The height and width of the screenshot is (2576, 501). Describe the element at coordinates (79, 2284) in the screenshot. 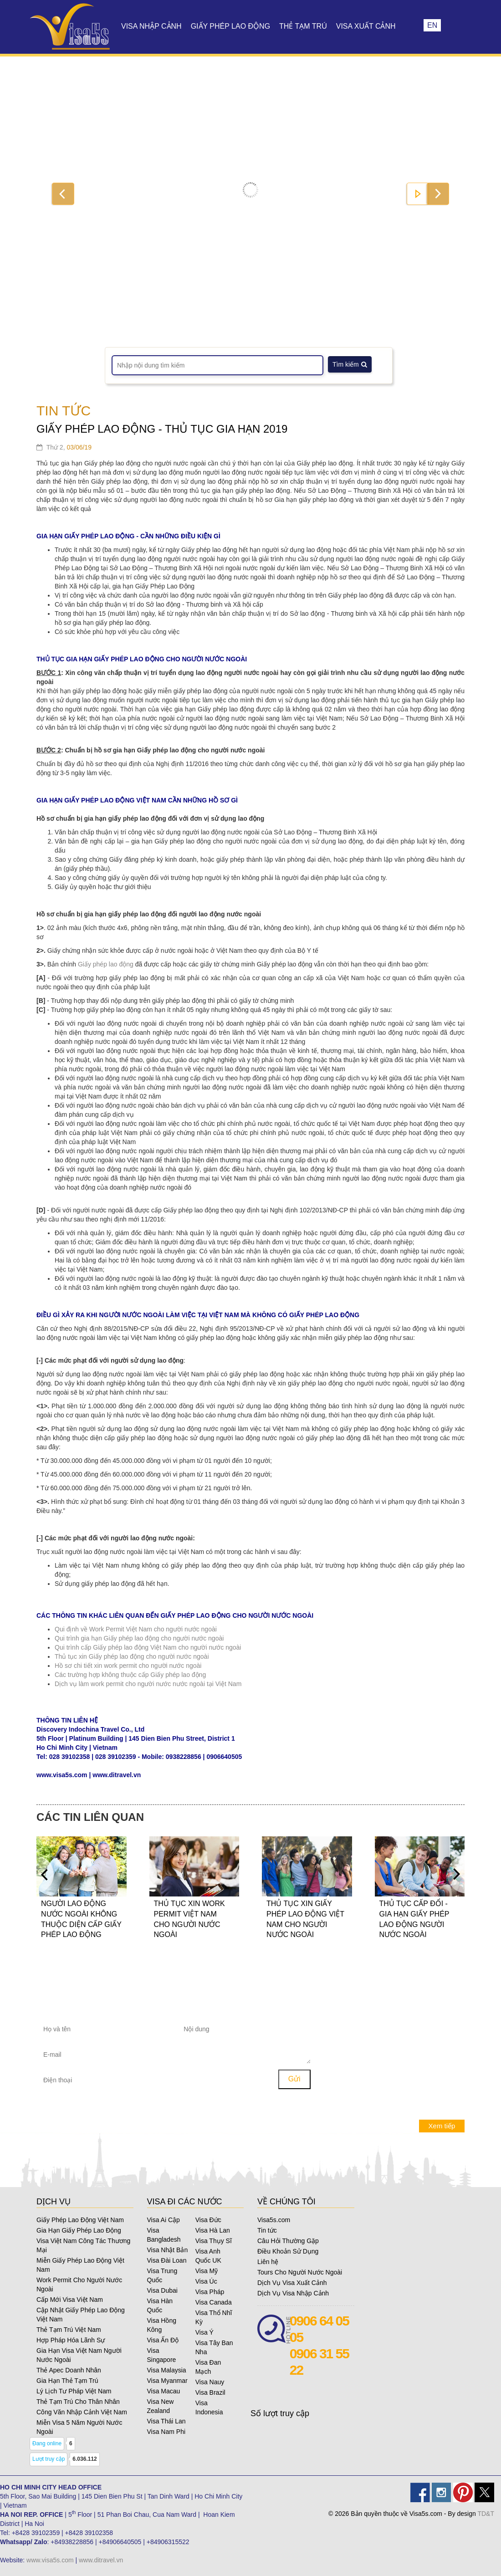

I see `Work Permit Cho Người Nước Ngoài` at that location.